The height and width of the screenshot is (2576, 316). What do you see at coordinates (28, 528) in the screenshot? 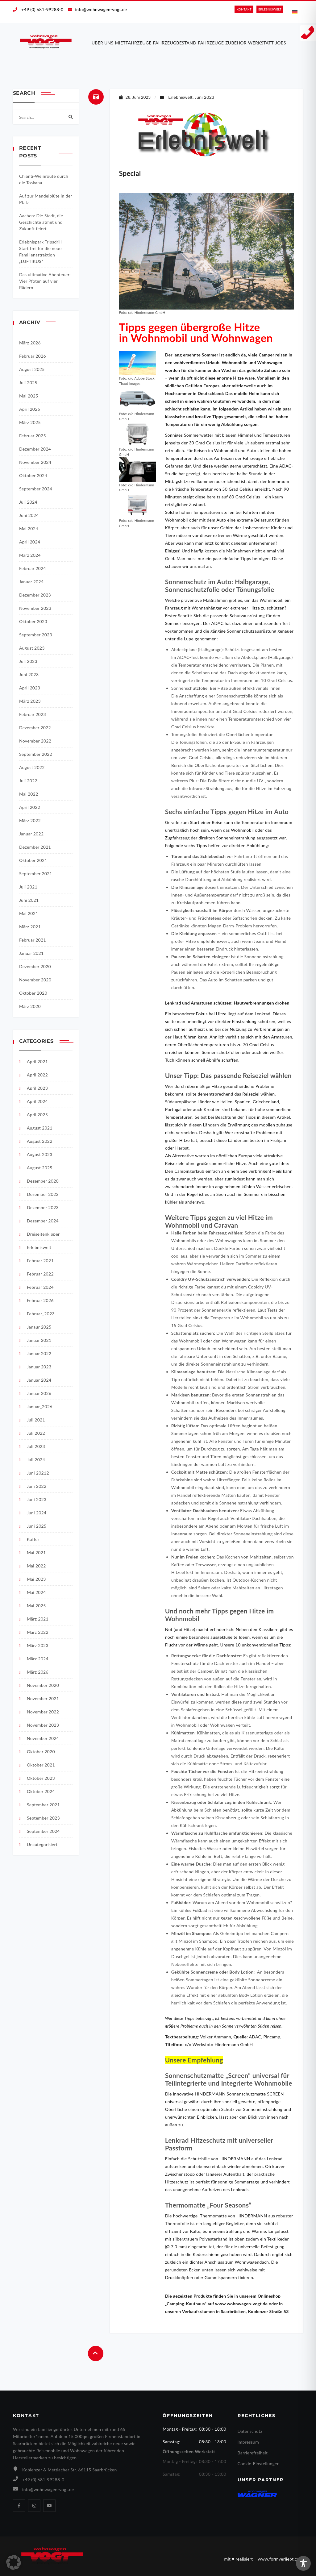
I see `Mai 2024` at bounding box center [28, 528].